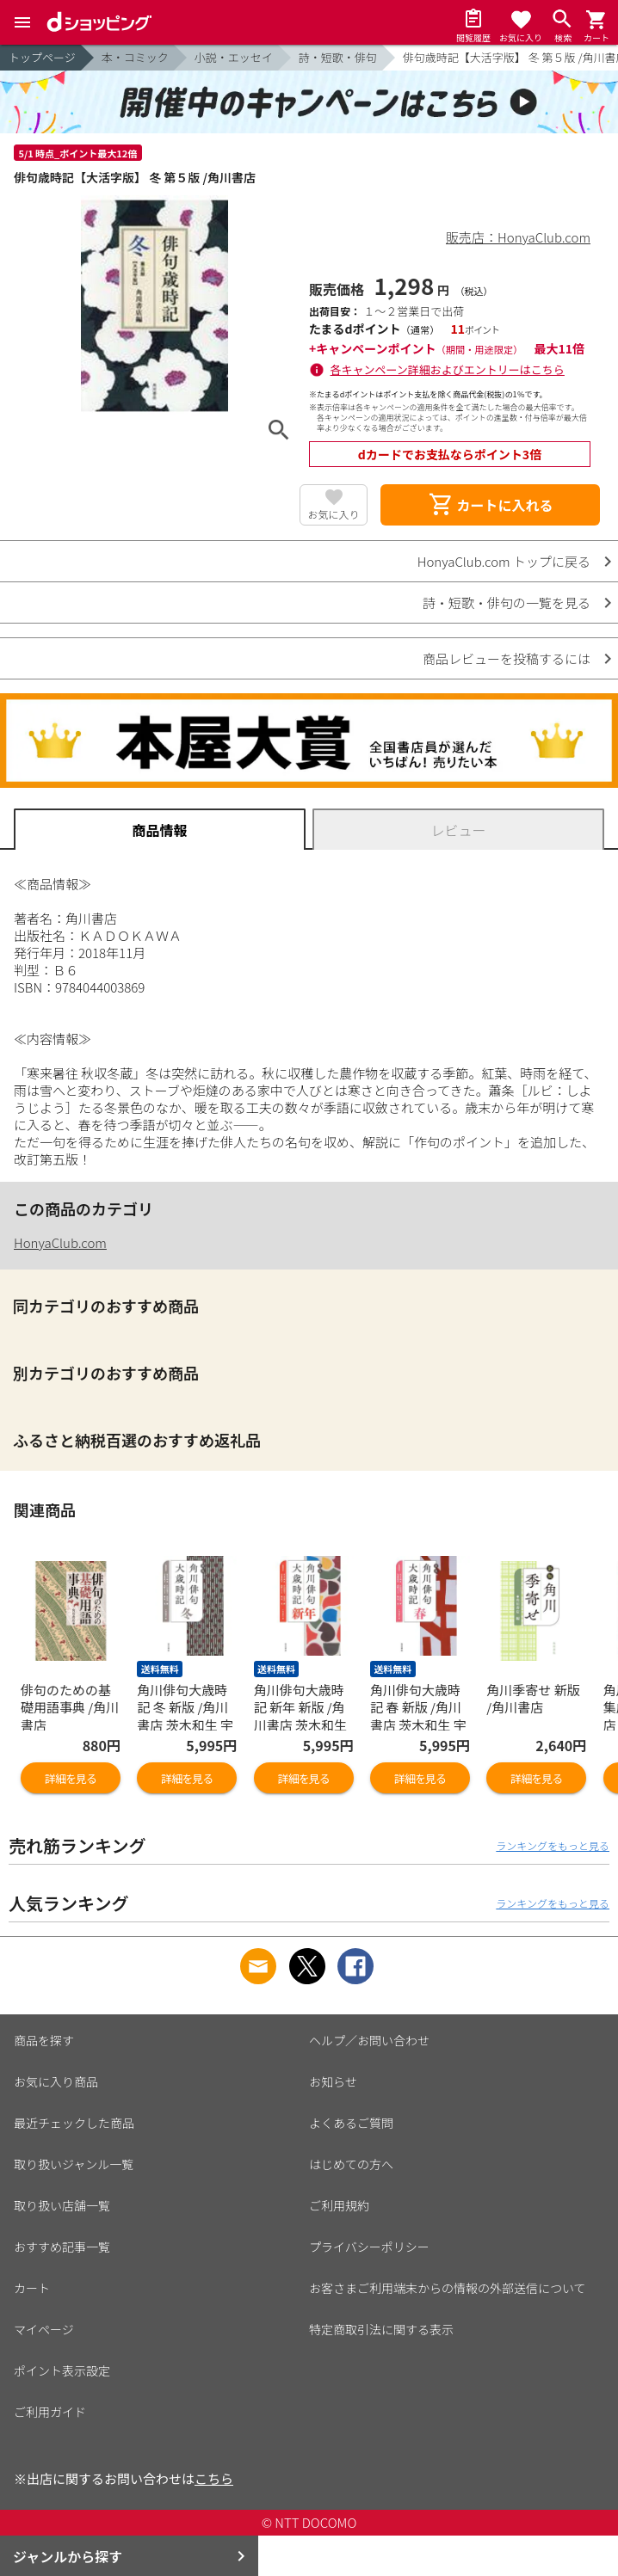  Describe the element at coordinates (448, 369) in the screenshot. I see `各キャンペーン詳細およびエントリーはこちら` at that location.